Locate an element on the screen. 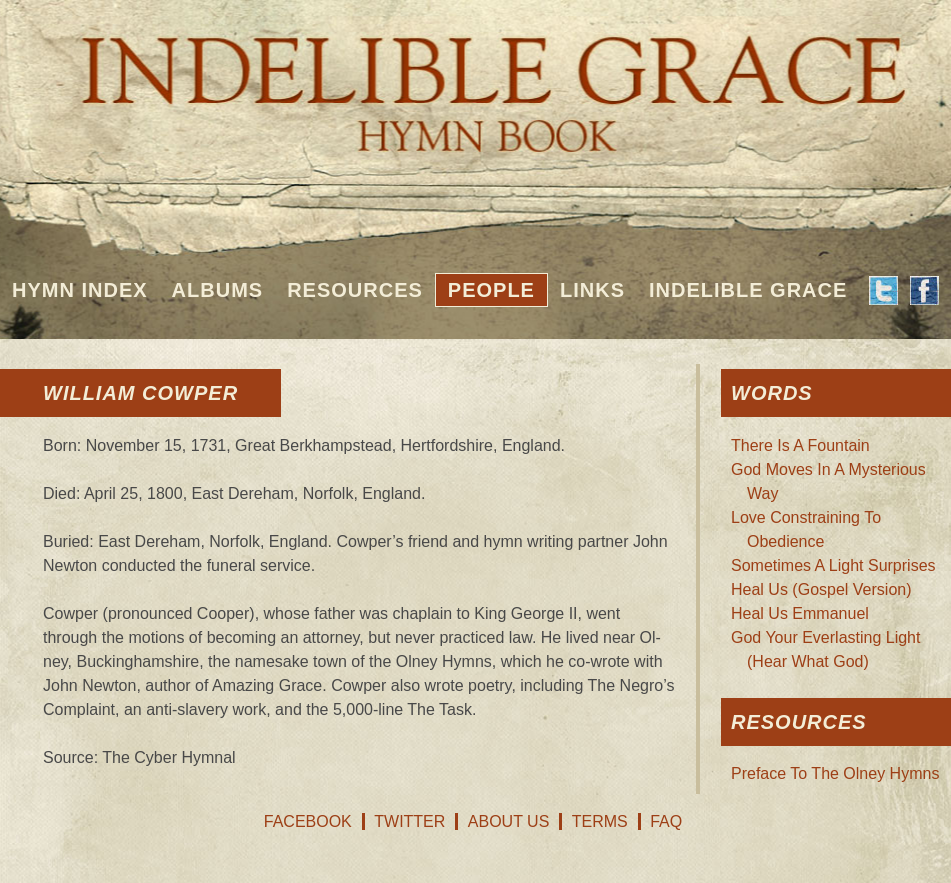  Facebook is located at coordinates (308, 821).